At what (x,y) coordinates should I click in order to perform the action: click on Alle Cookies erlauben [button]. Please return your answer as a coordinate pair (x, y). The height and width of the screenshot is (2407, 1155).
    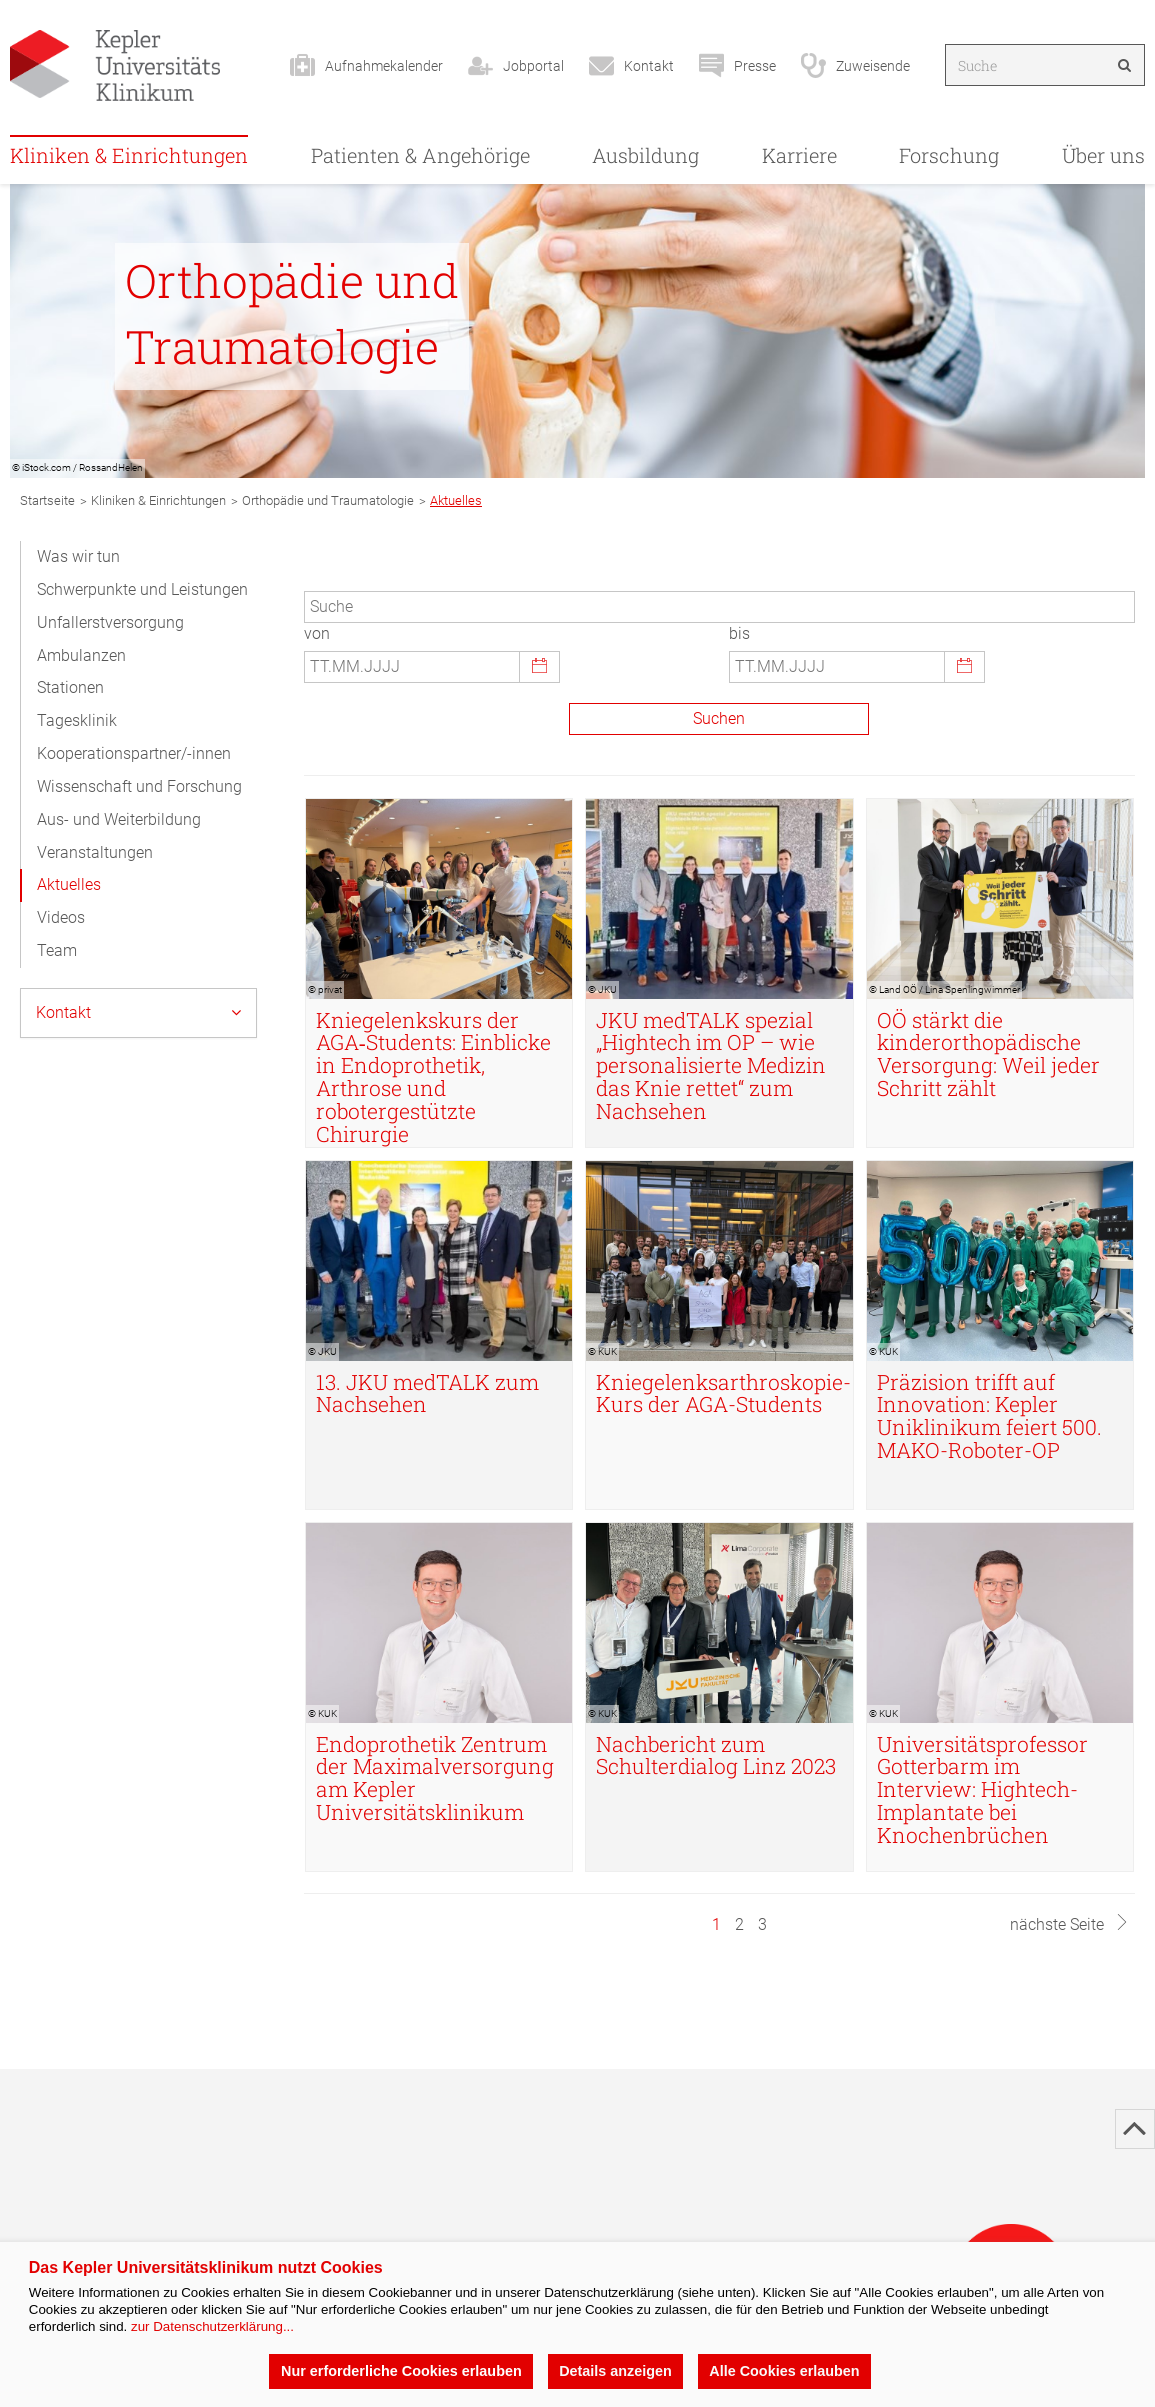
    Looking at the image, I should click on (784, 2371).